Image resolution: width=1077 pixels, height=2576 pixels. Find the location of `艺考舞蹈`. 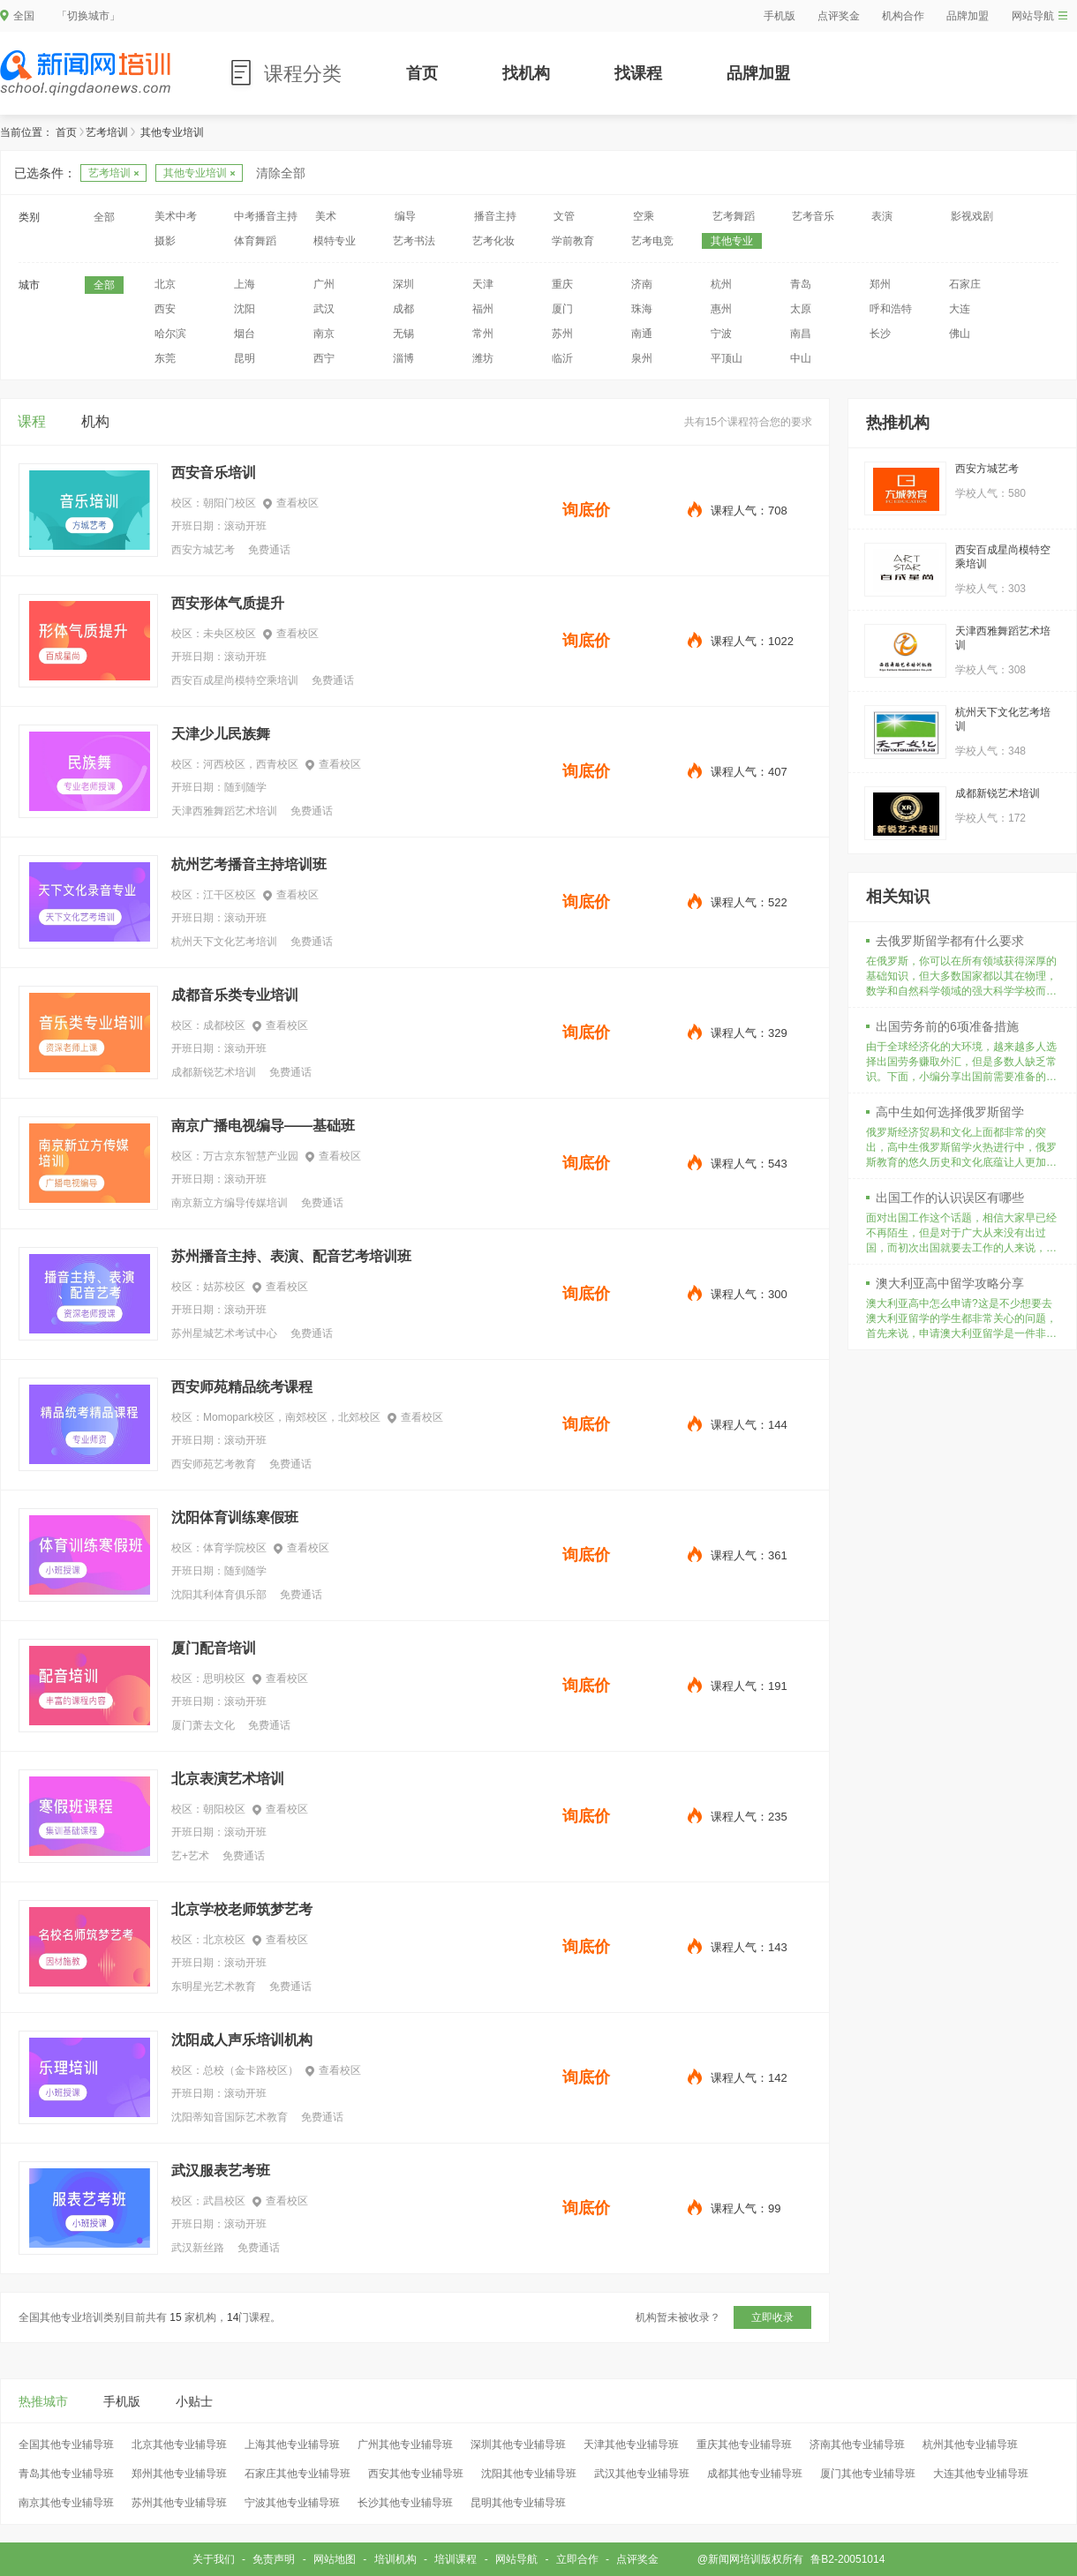

艺考舞蹈 is located at coordinates (733, 216).